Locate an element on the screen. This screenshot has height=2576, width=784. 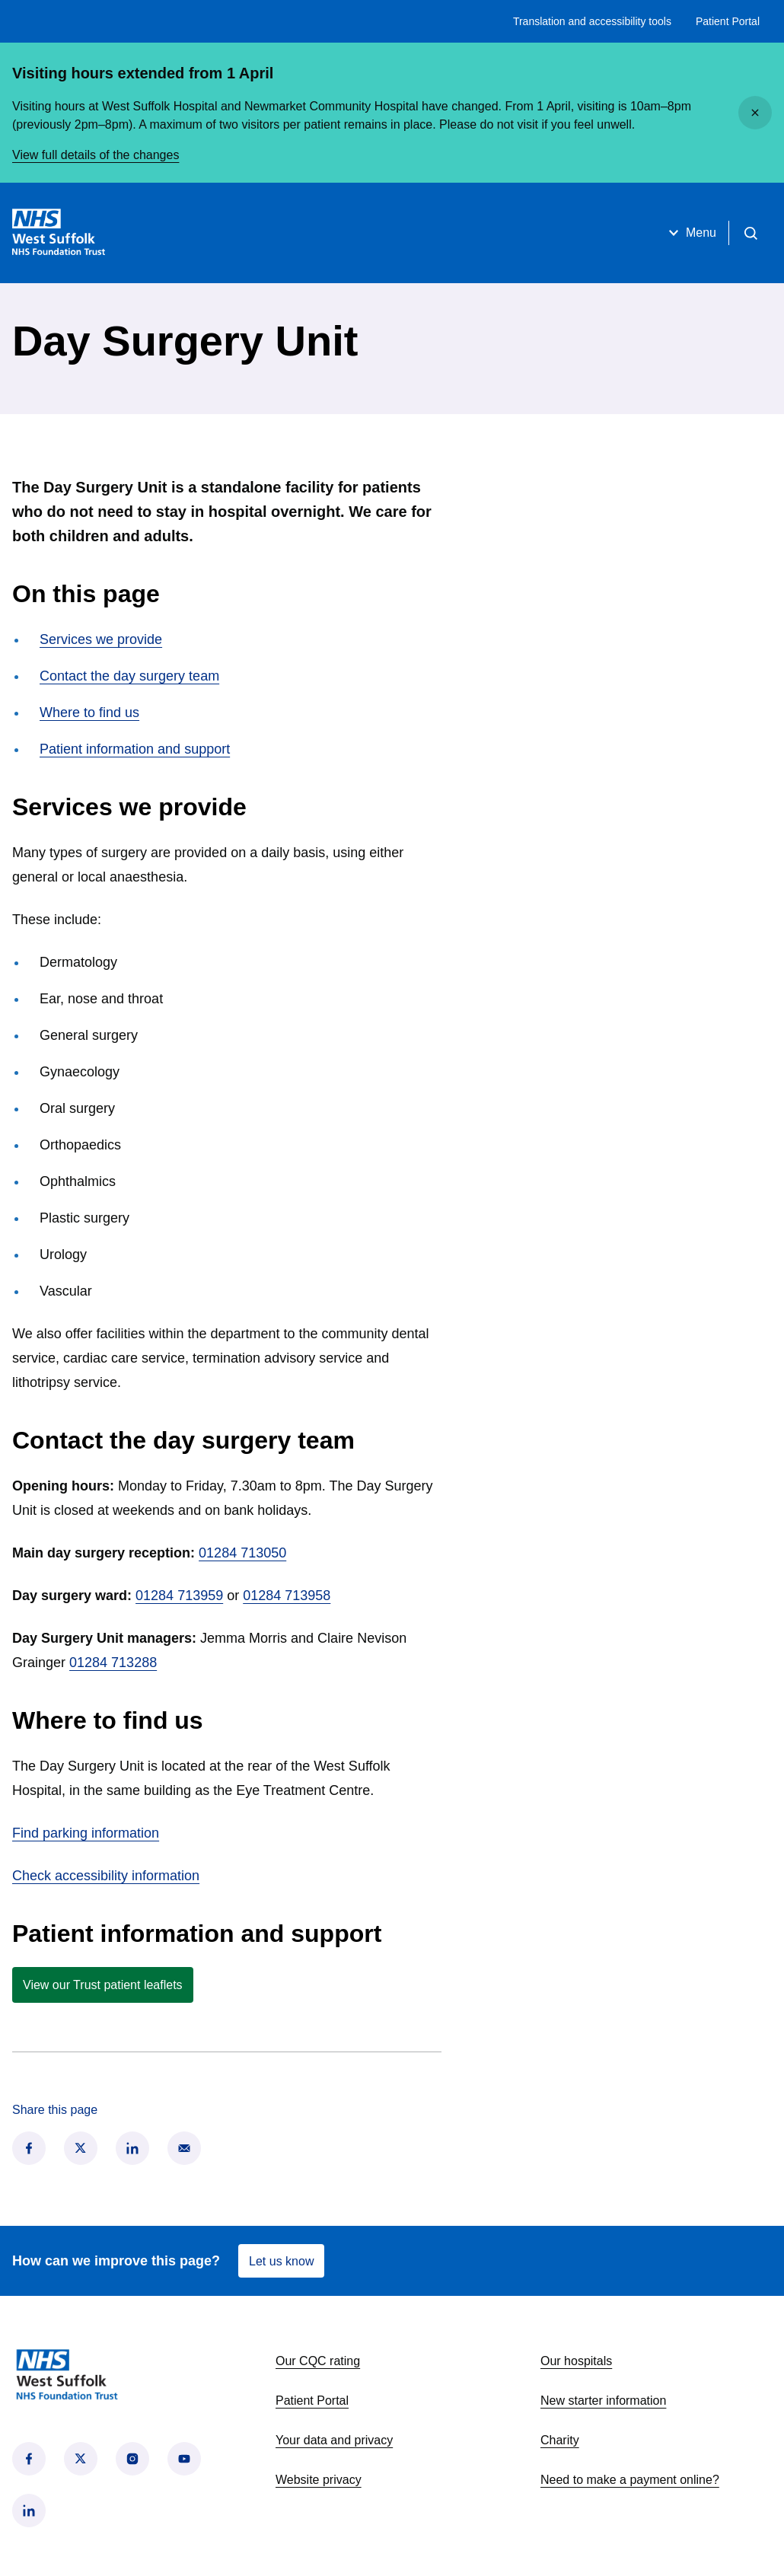
New starter information is located at coordinates (603, 2400).